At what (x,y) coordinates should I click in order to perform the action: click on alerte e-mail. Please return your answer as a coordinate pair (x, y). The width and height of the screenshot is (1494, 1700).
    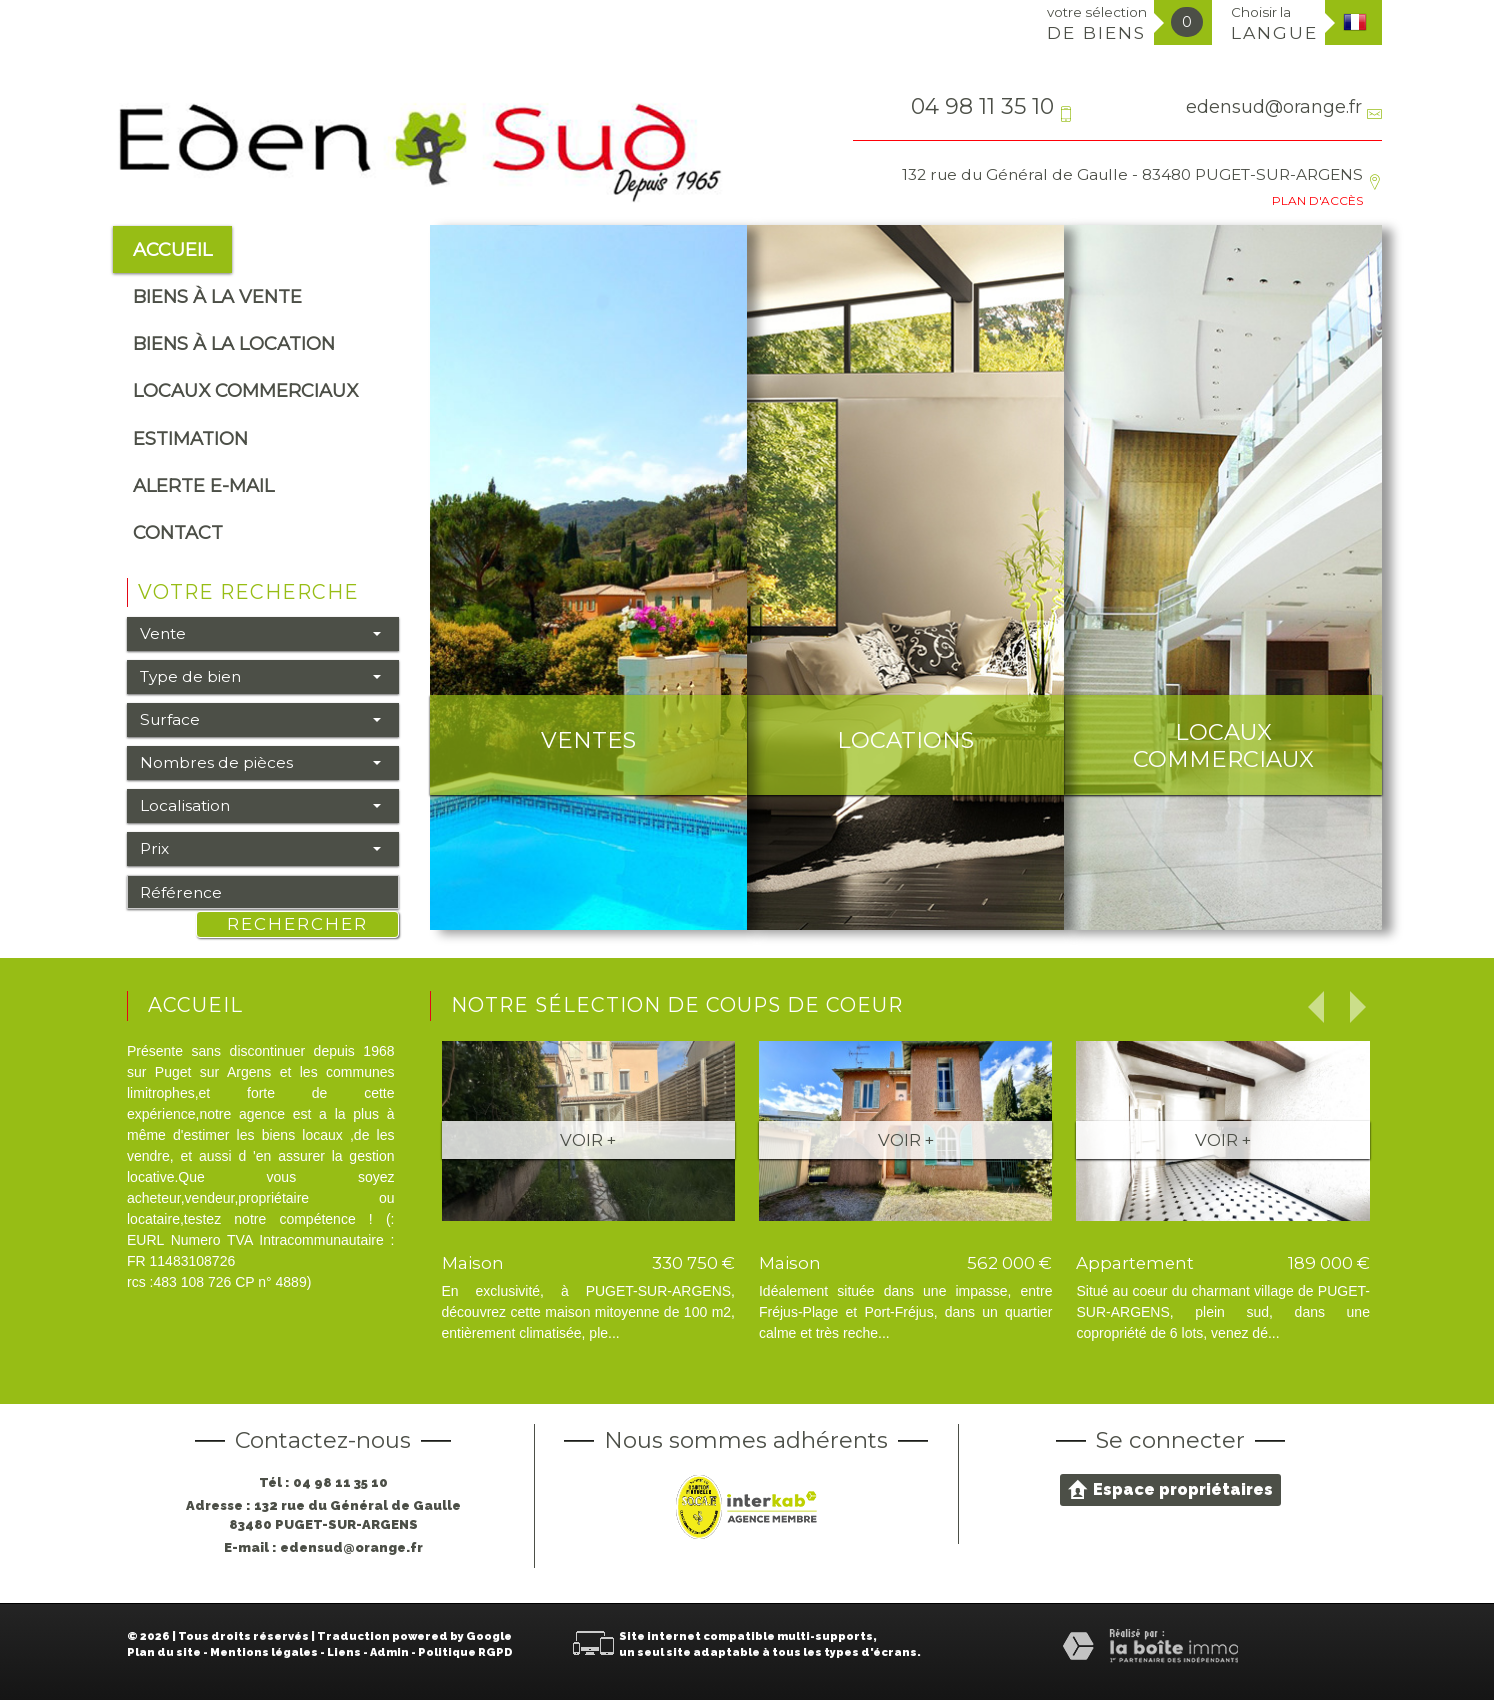
    Looking at the image, I should click on (203, 485).